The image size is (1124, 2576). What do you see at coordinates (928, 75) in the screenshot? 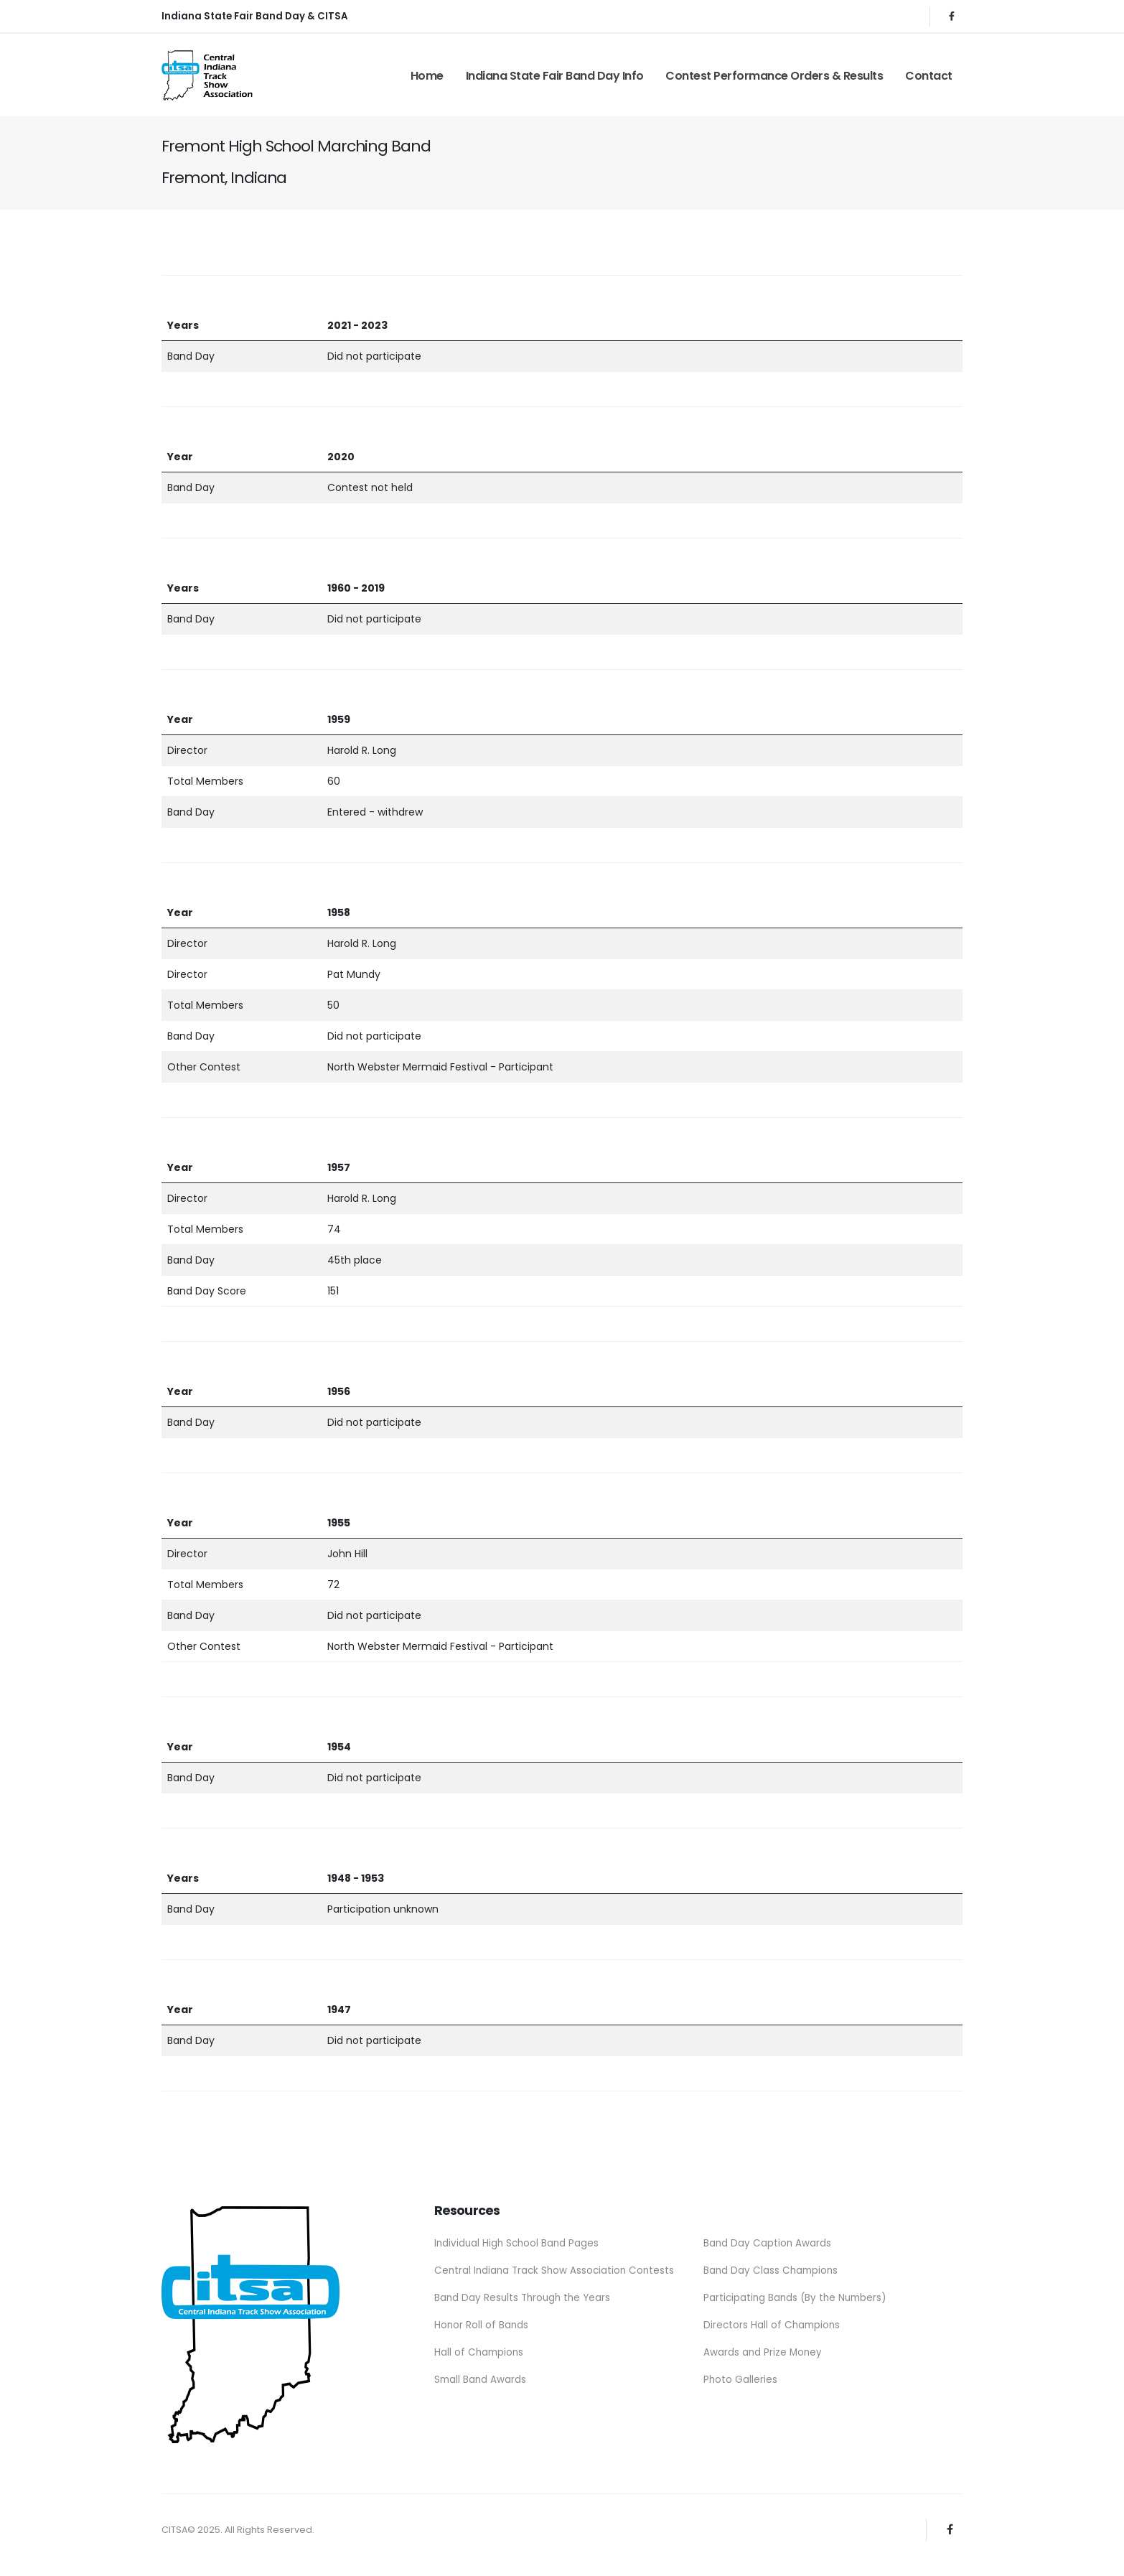
I see `Contact` at bounding box center [928, 75].